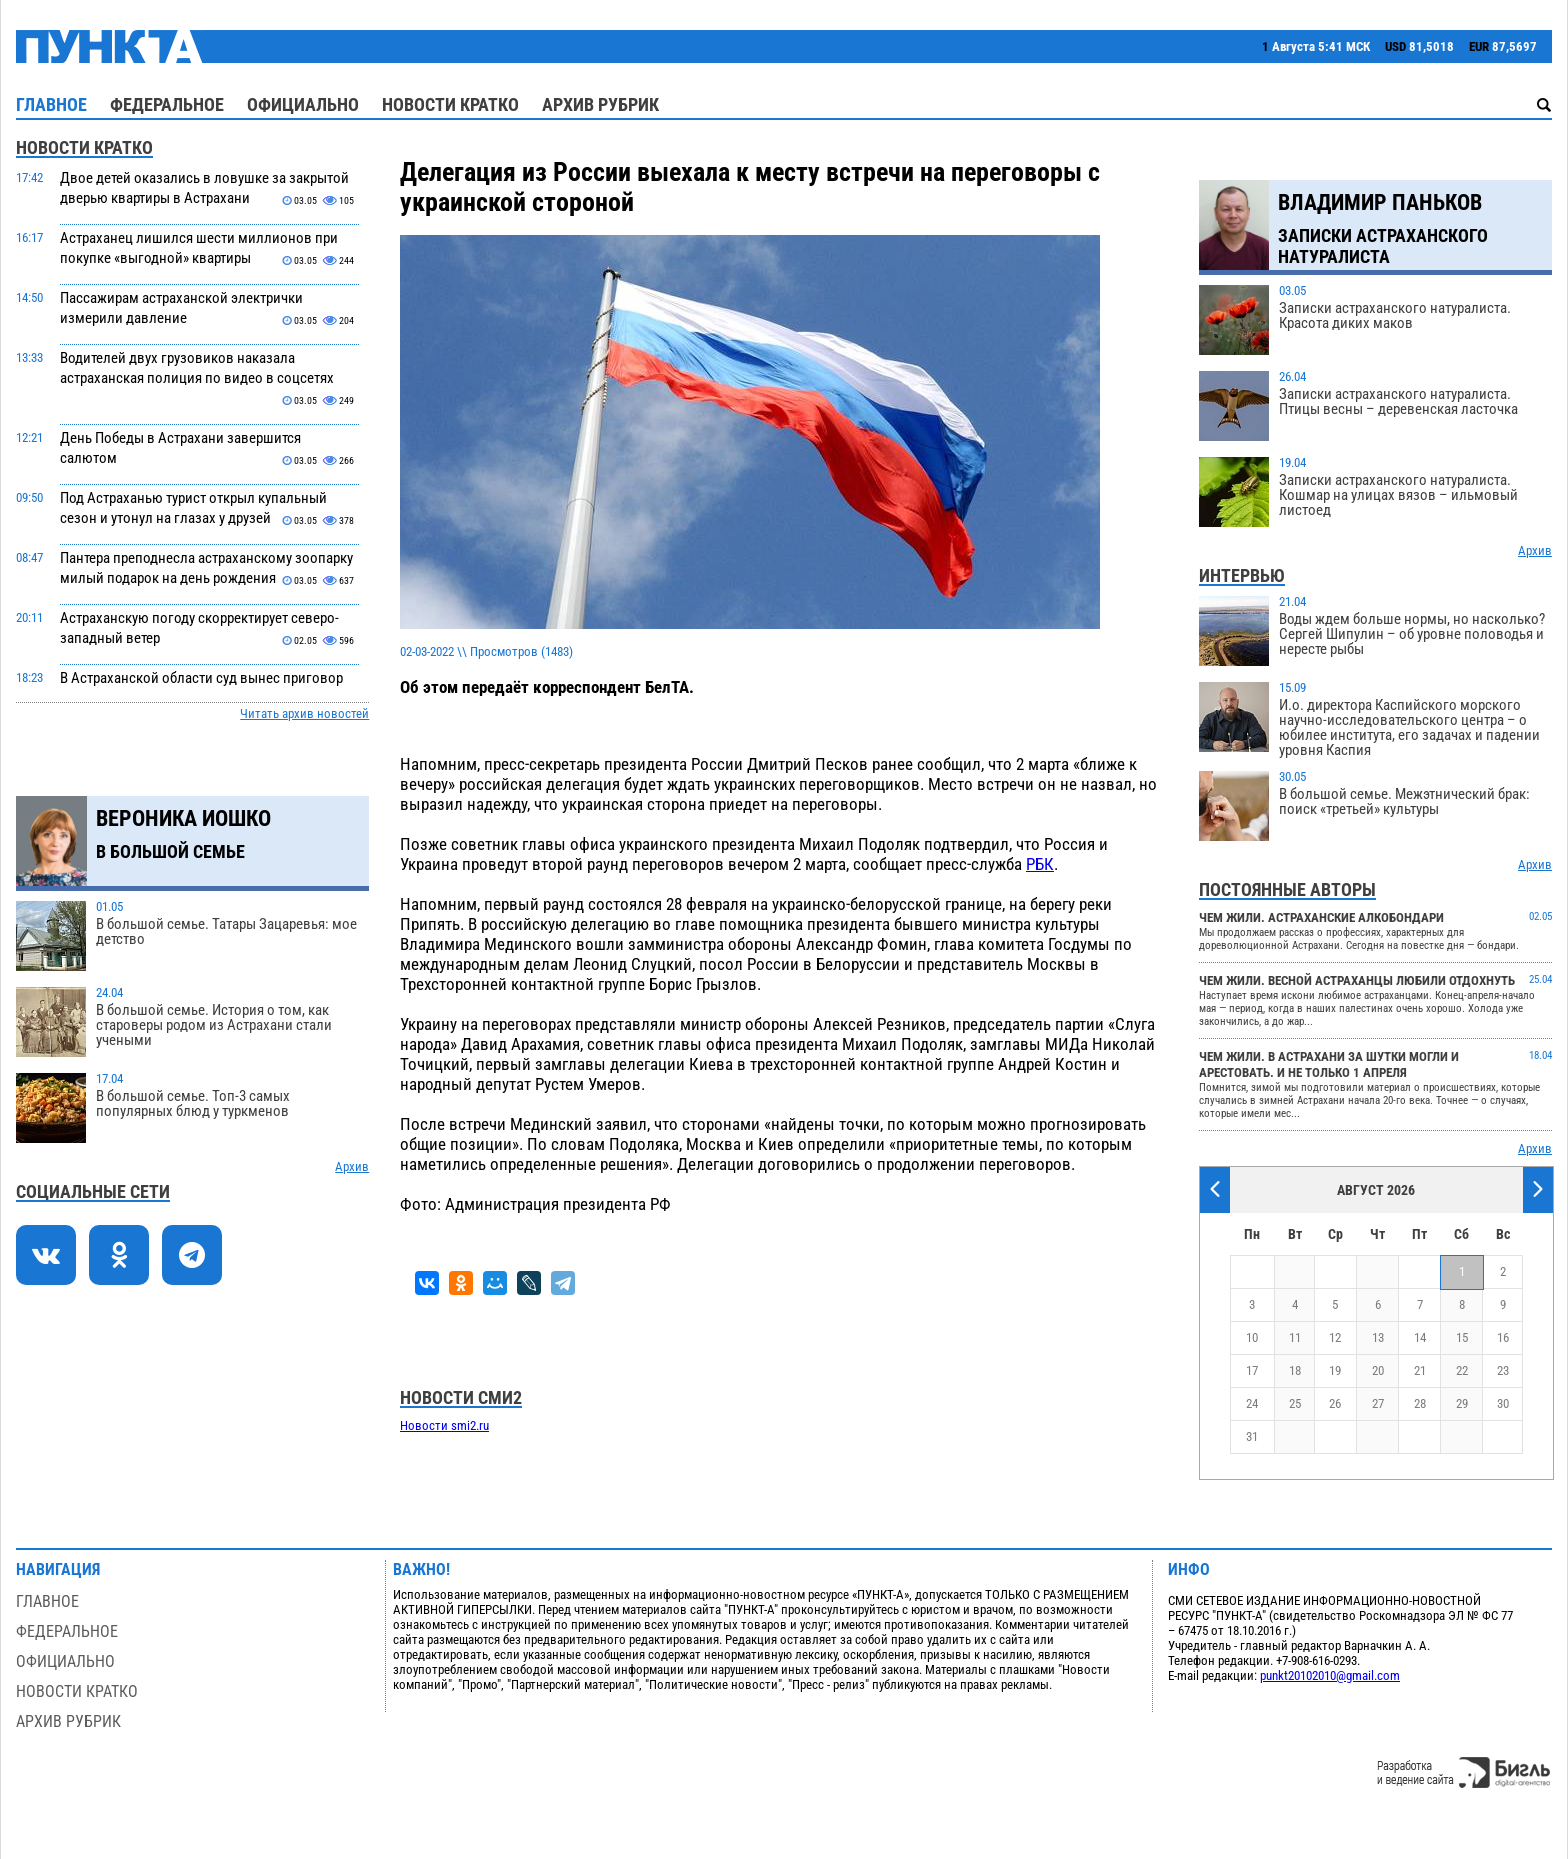 This screenshot has width=1568, height=1859. I want to click on 22, so click(1462, 1370).